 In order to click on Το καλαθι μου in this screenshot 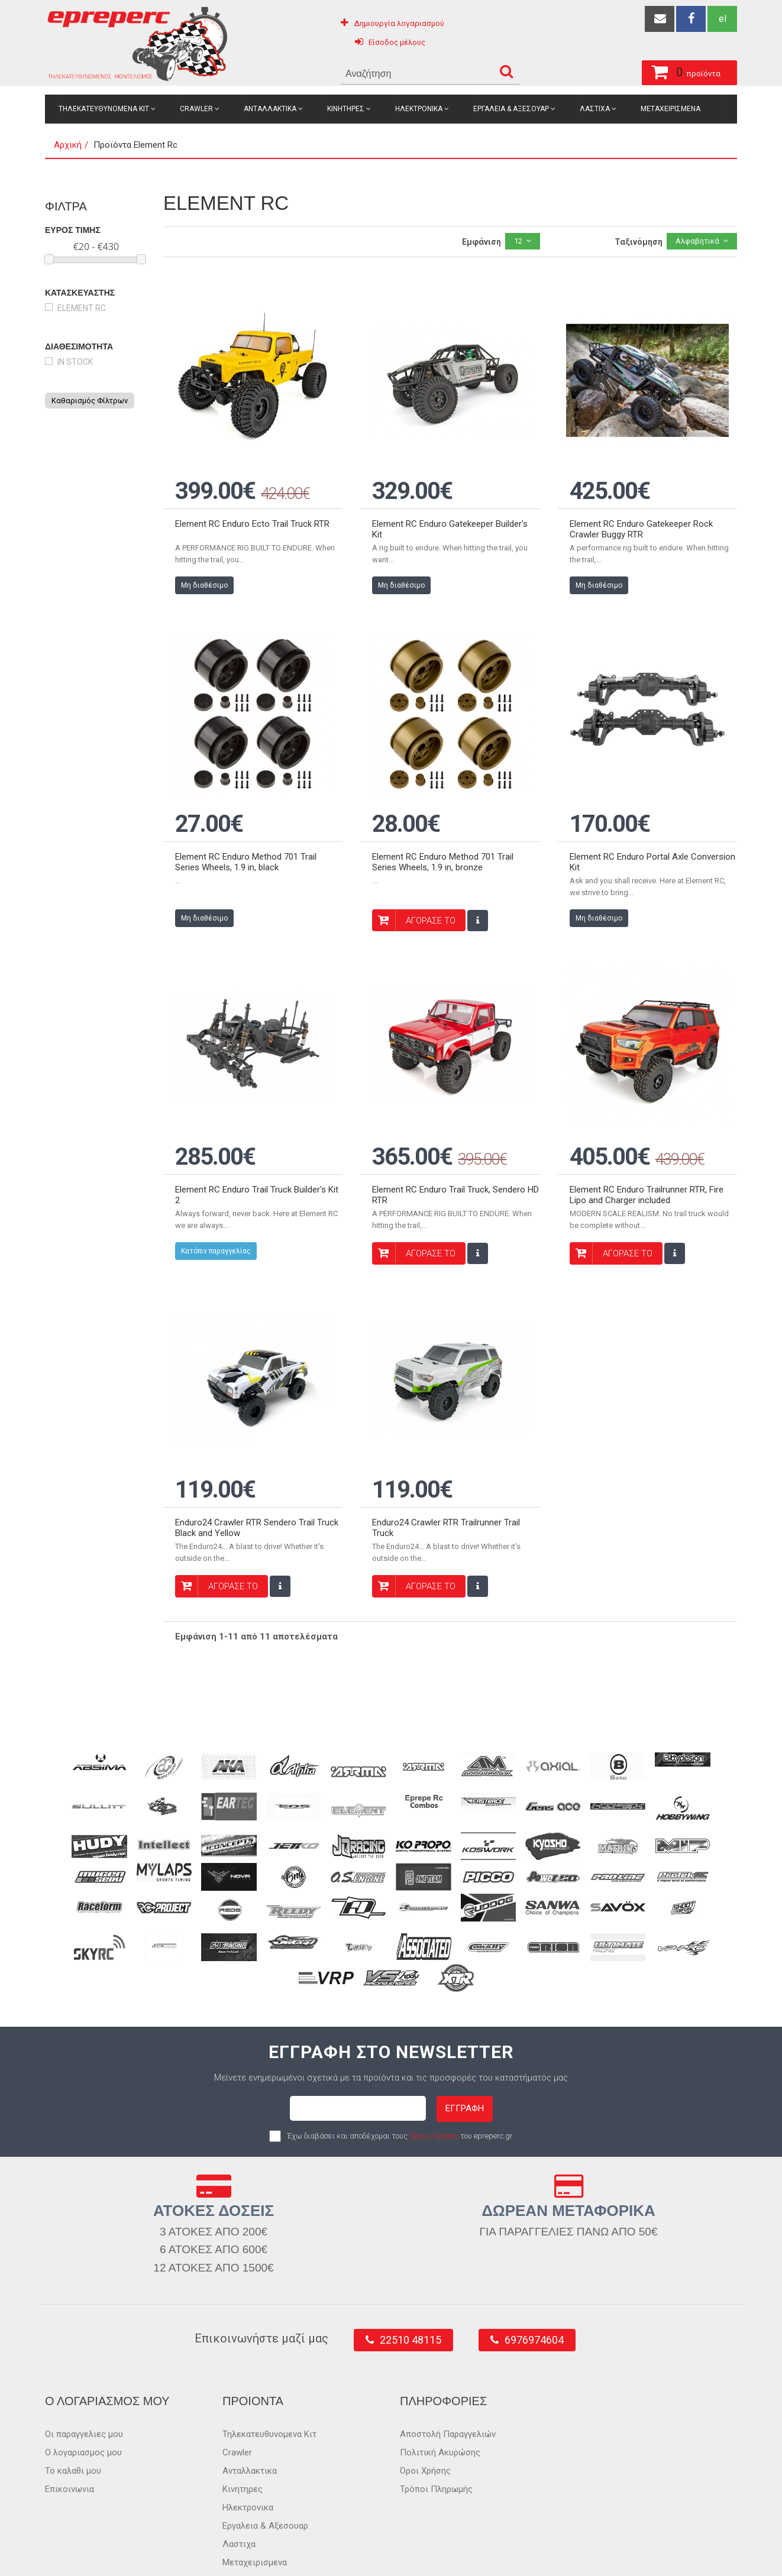, I will do `click(73, 2414)`.